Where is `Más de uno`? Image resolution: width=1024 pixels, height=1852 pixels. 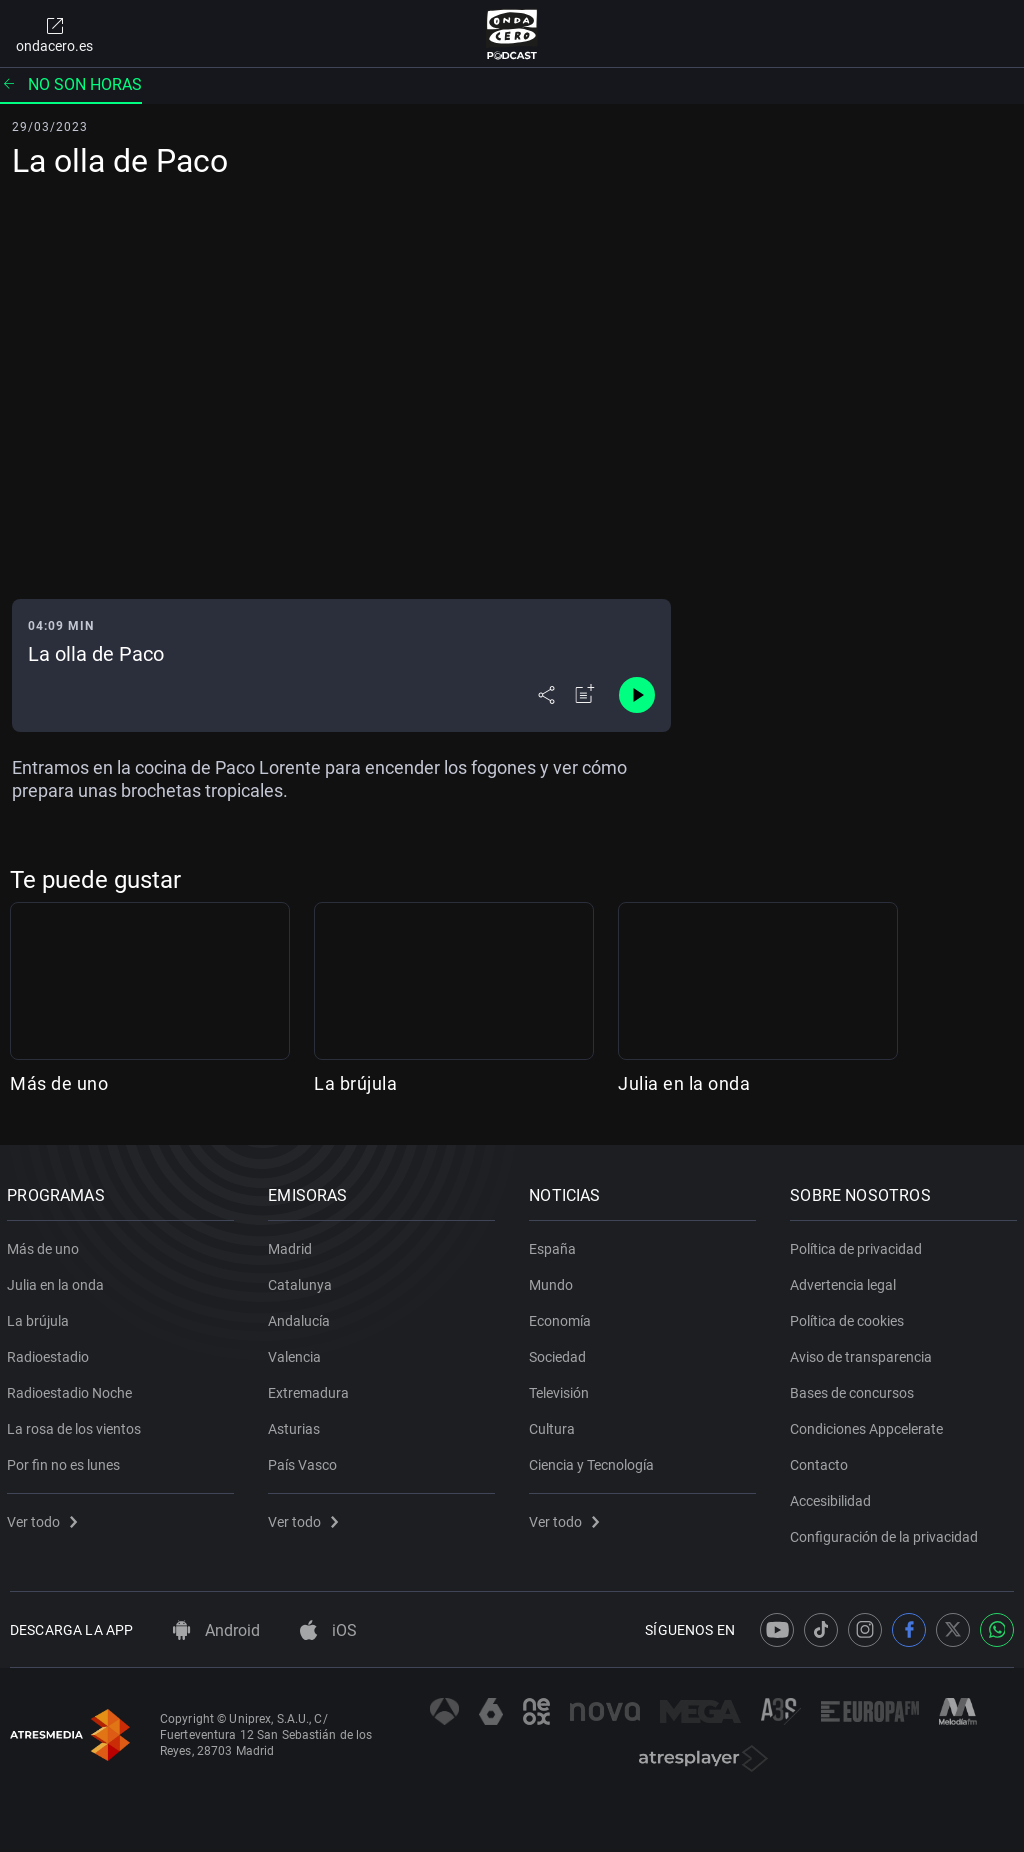
Más de uno is located at coordinates (59, 1083).